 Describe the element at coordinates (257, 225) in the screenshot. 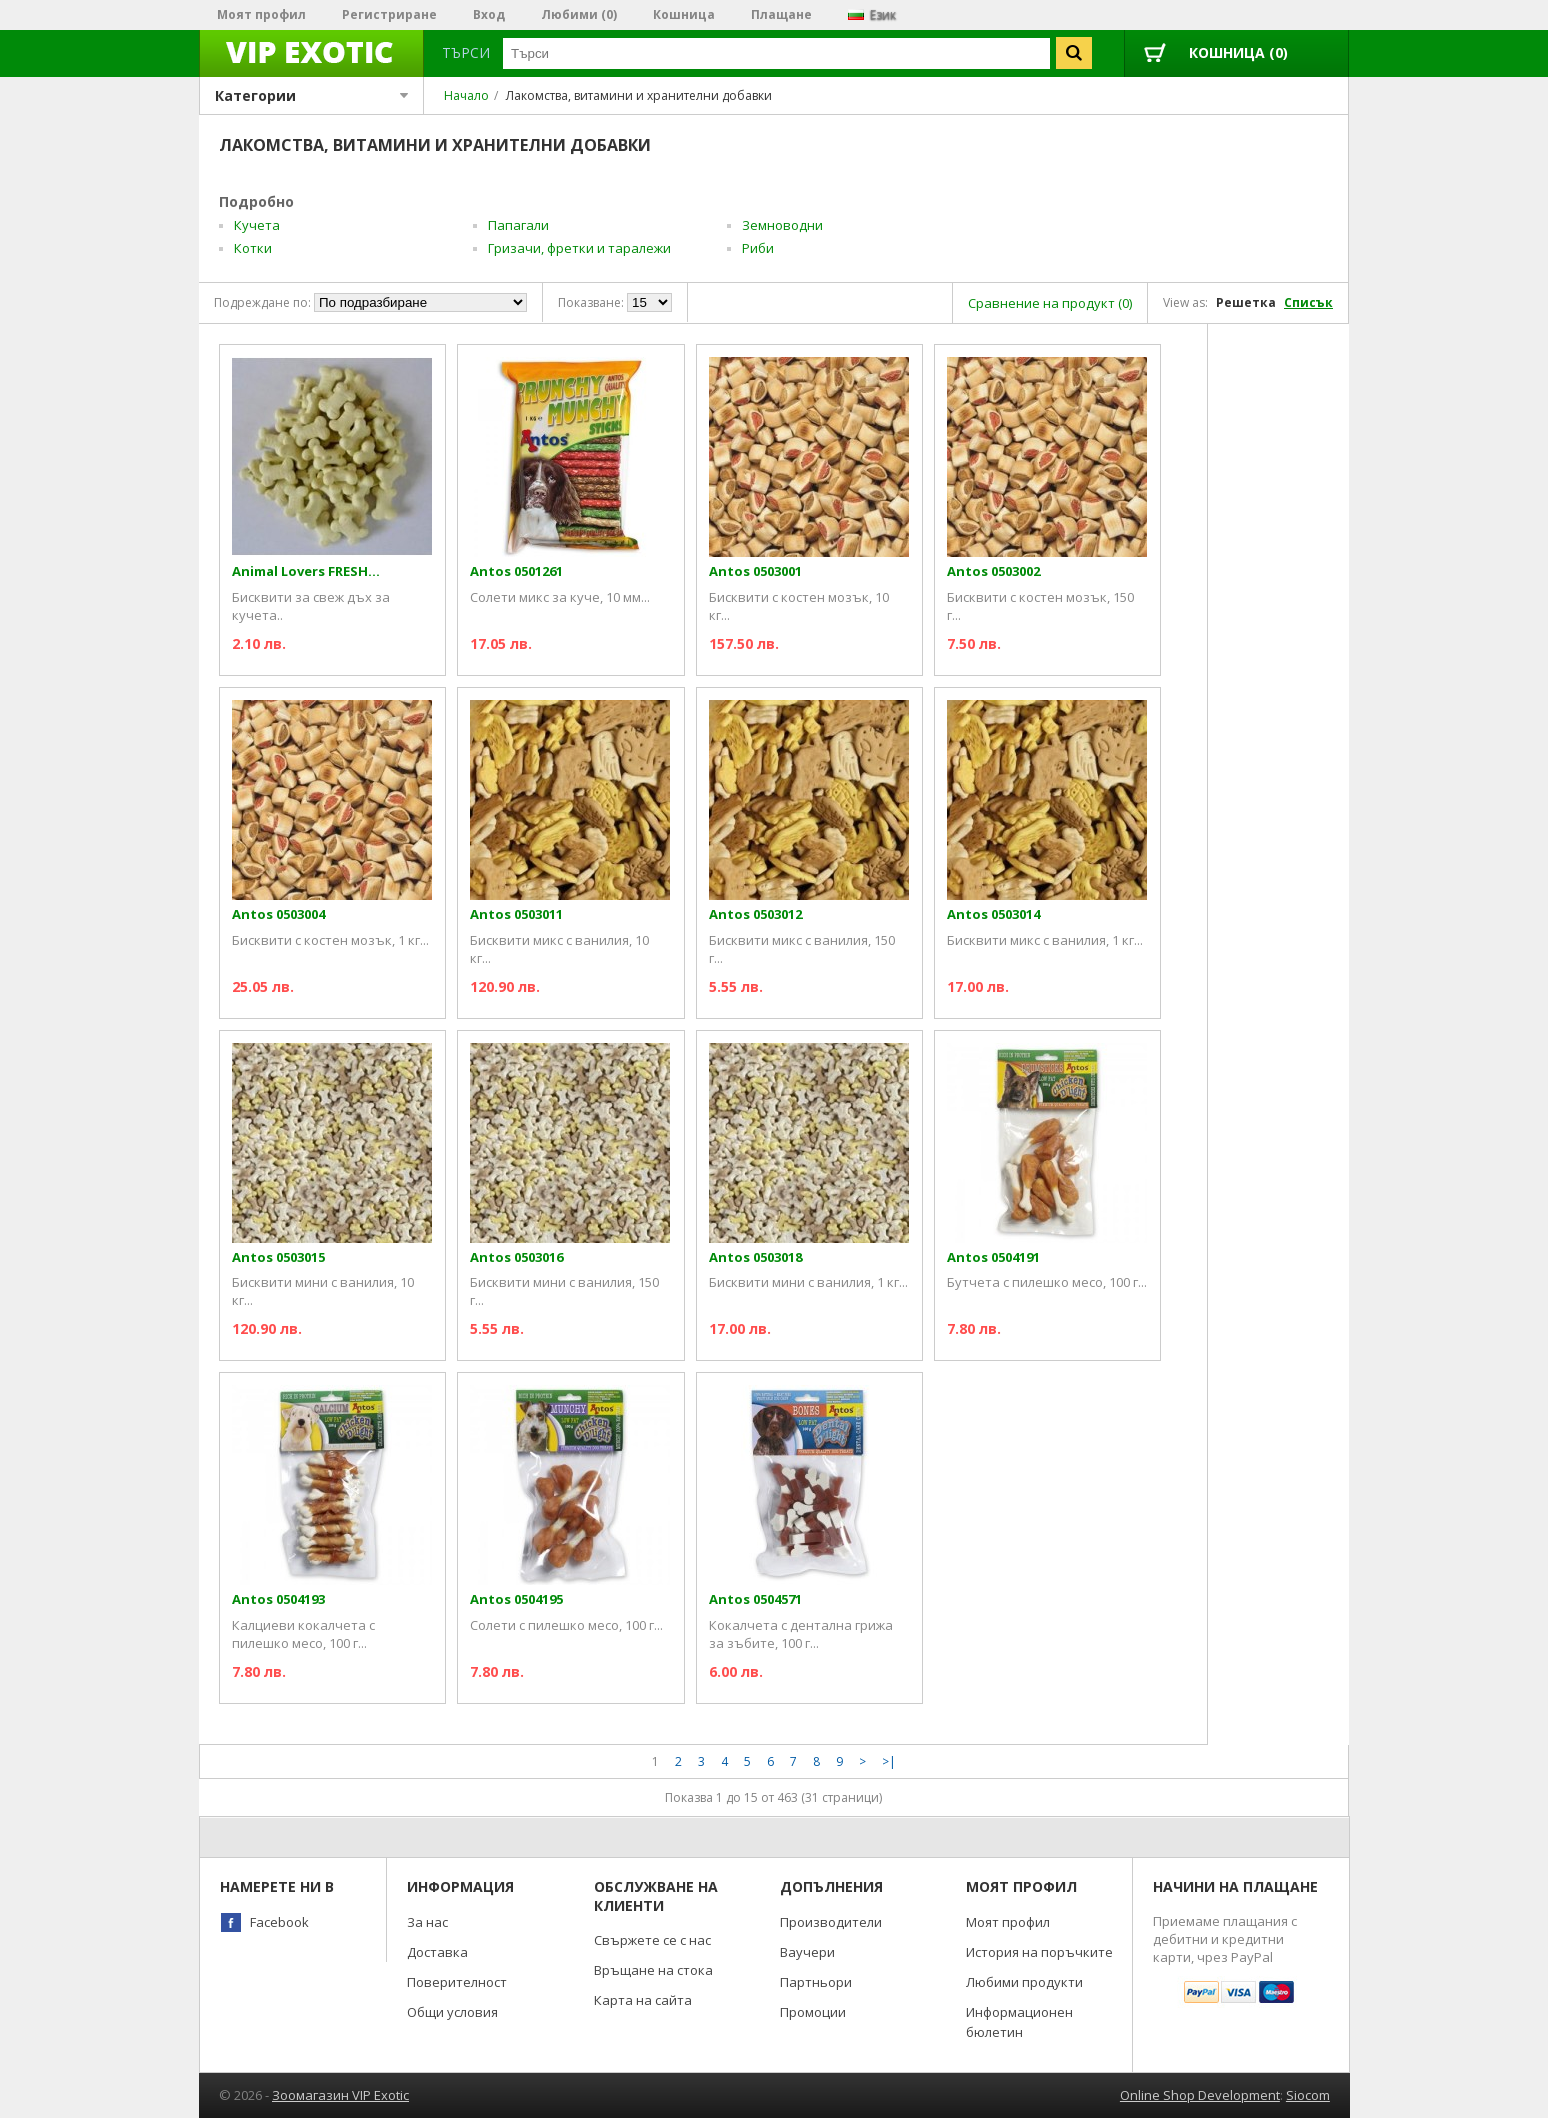

I see `Кучета` at that location.